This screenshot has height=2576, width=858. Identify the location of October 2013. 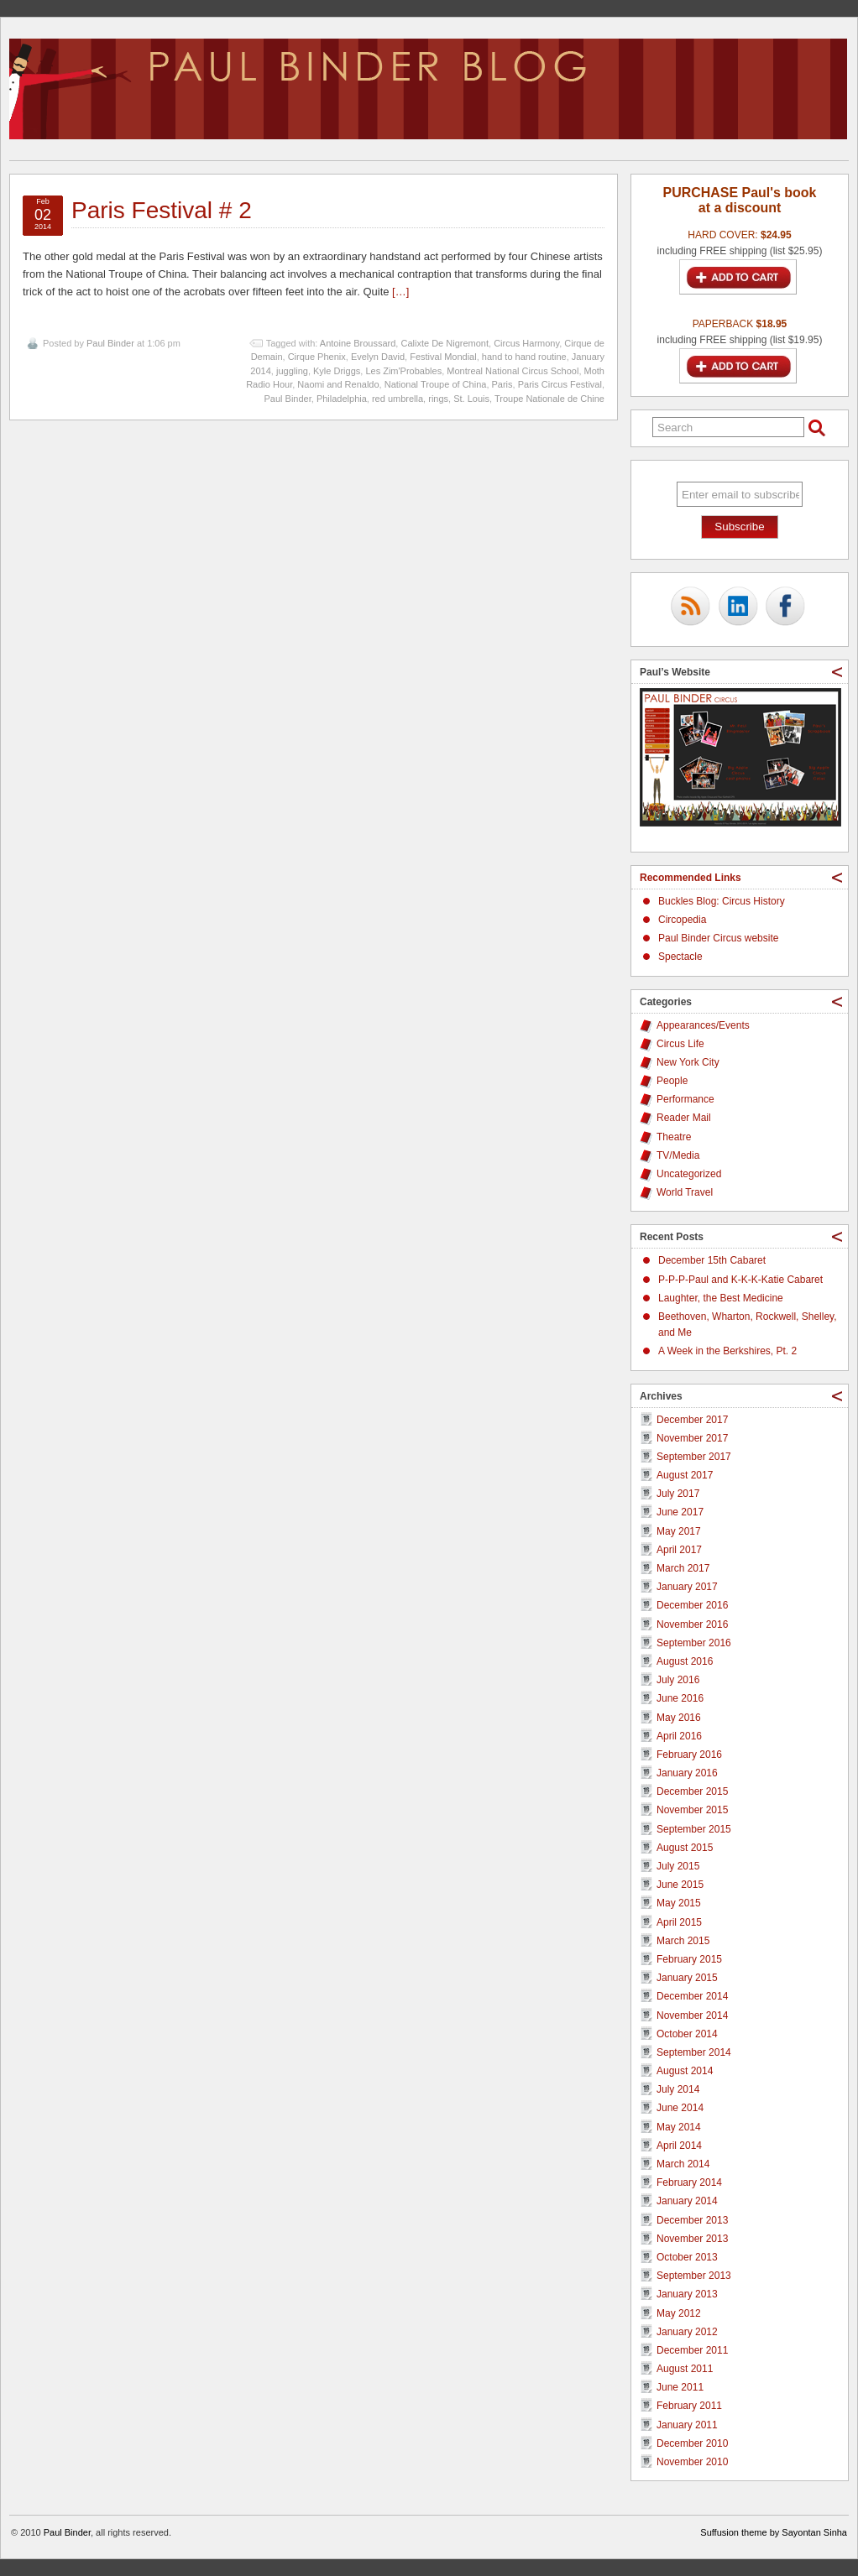
(687, 2257).